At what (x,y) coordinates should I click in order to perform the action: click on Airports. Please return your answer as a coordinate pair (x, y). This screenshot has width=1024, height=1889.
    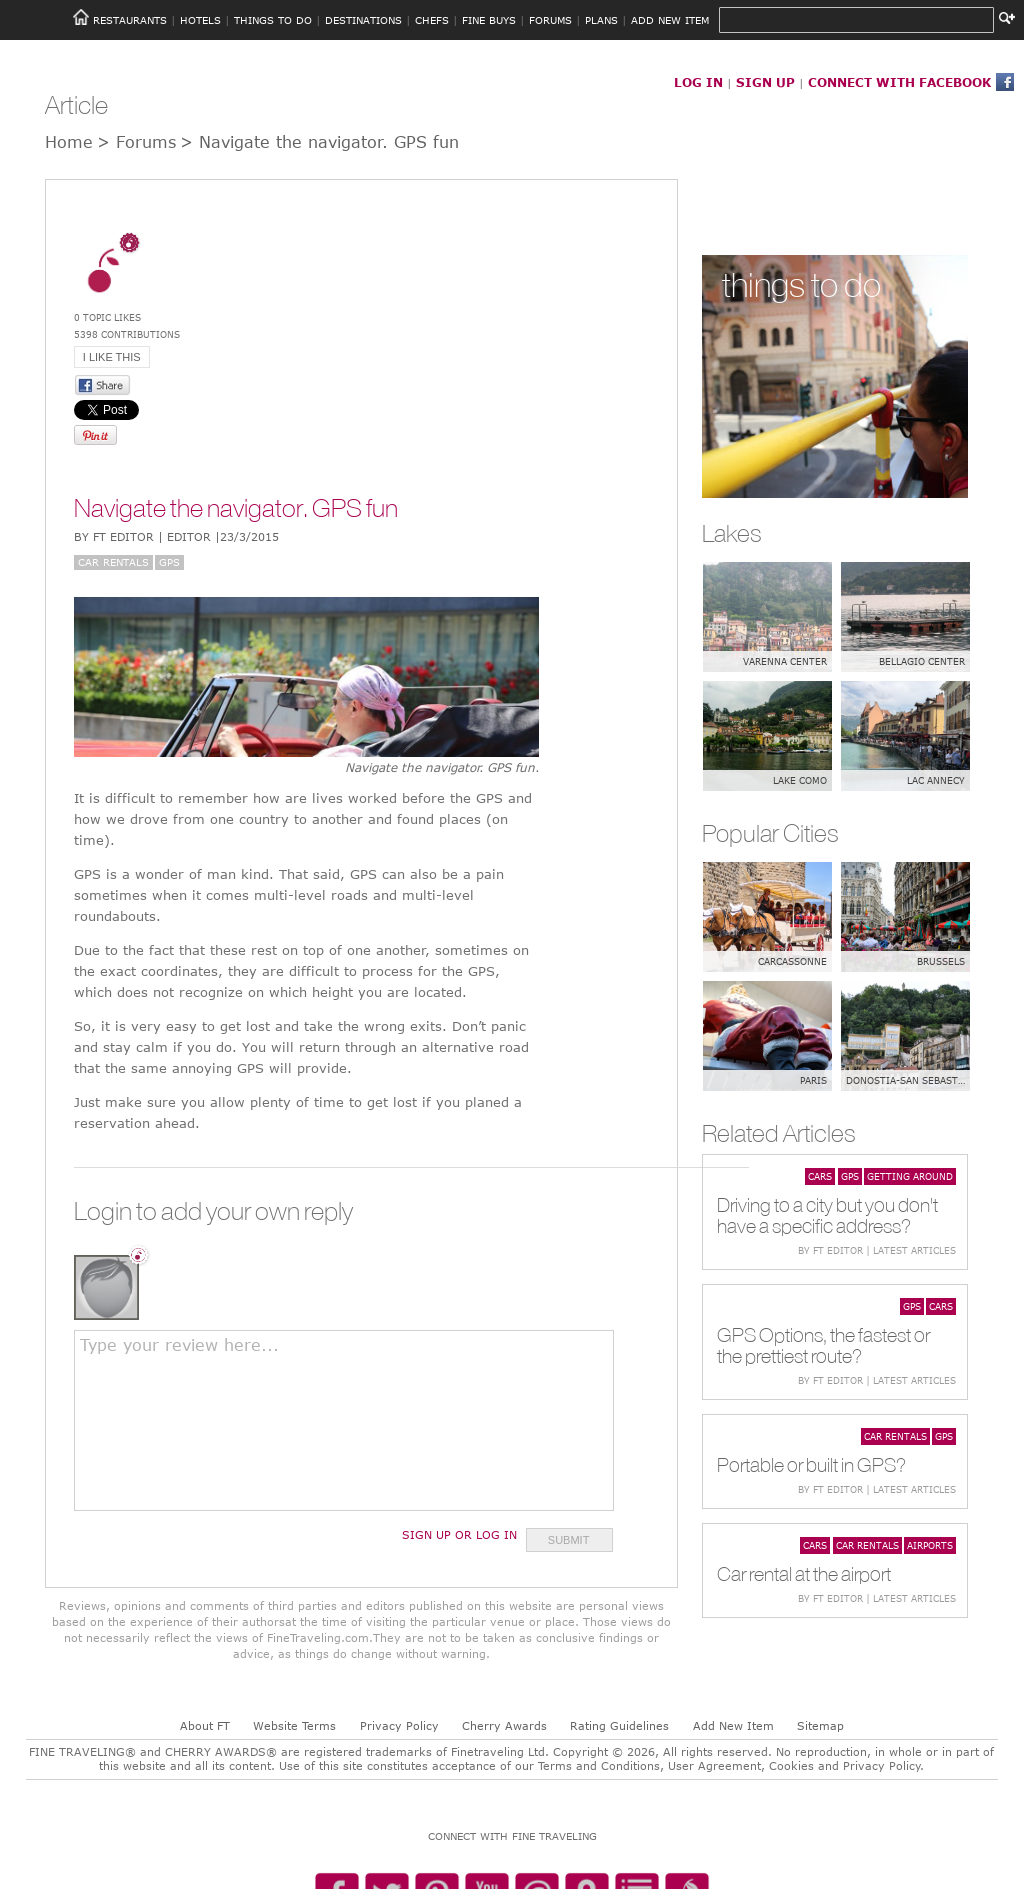
    Looking at the image, I should click on (930, 1545).